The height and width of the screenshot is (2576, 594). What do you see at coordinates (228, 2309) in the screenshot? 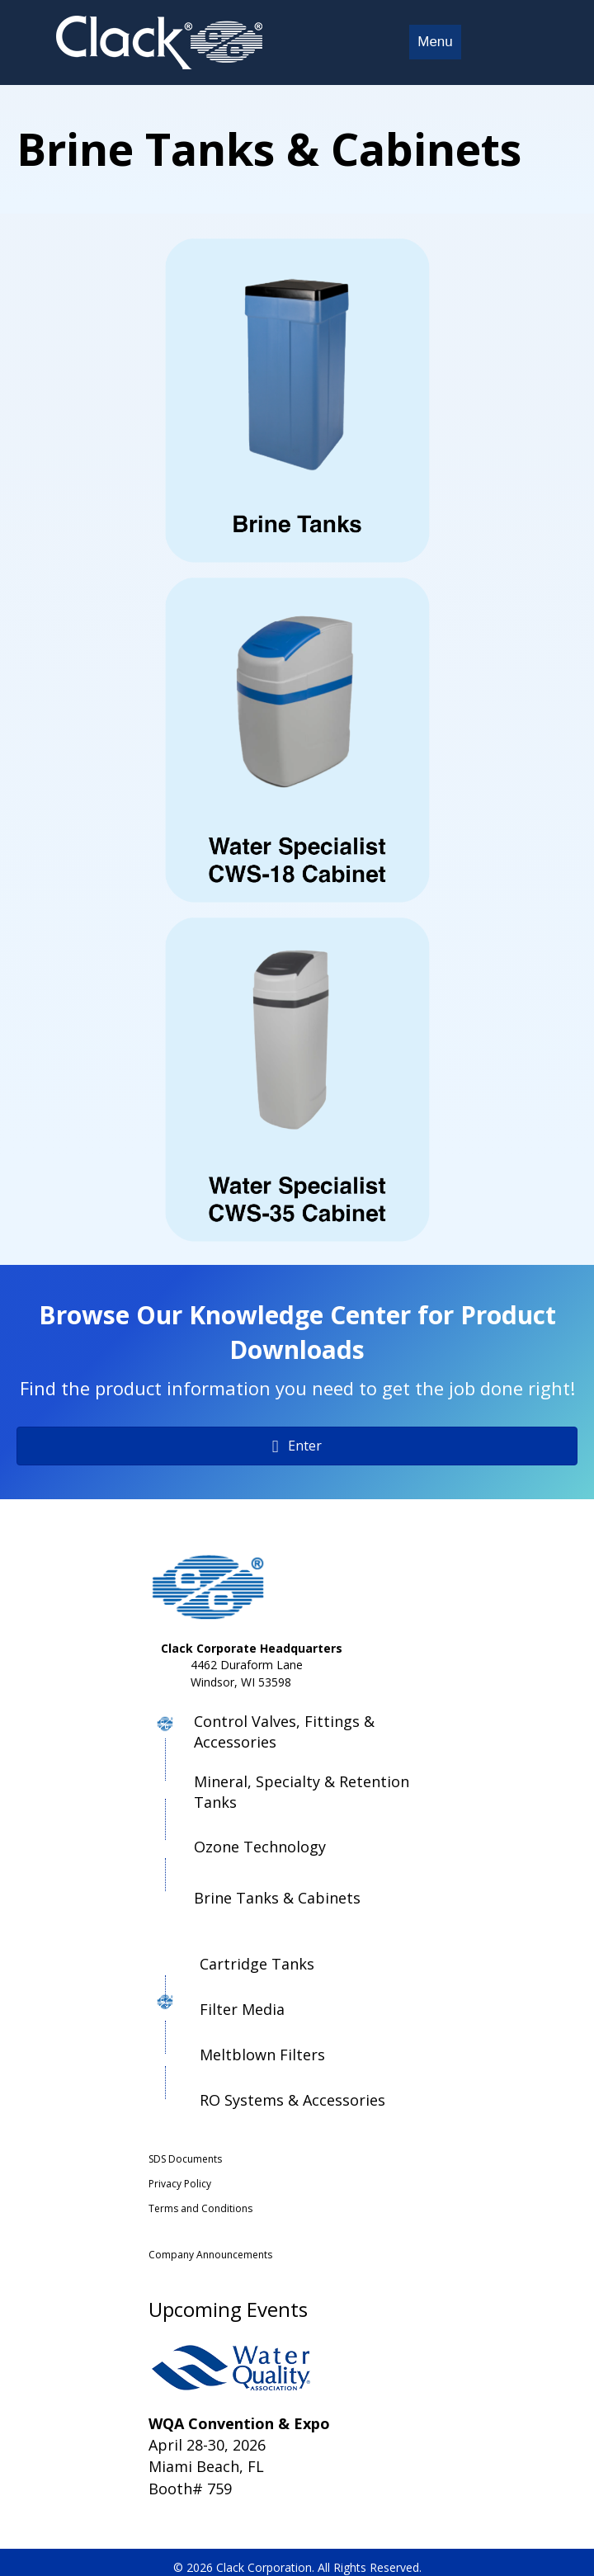
I see `Upcoming Events` at bounding box center [228, 2309].